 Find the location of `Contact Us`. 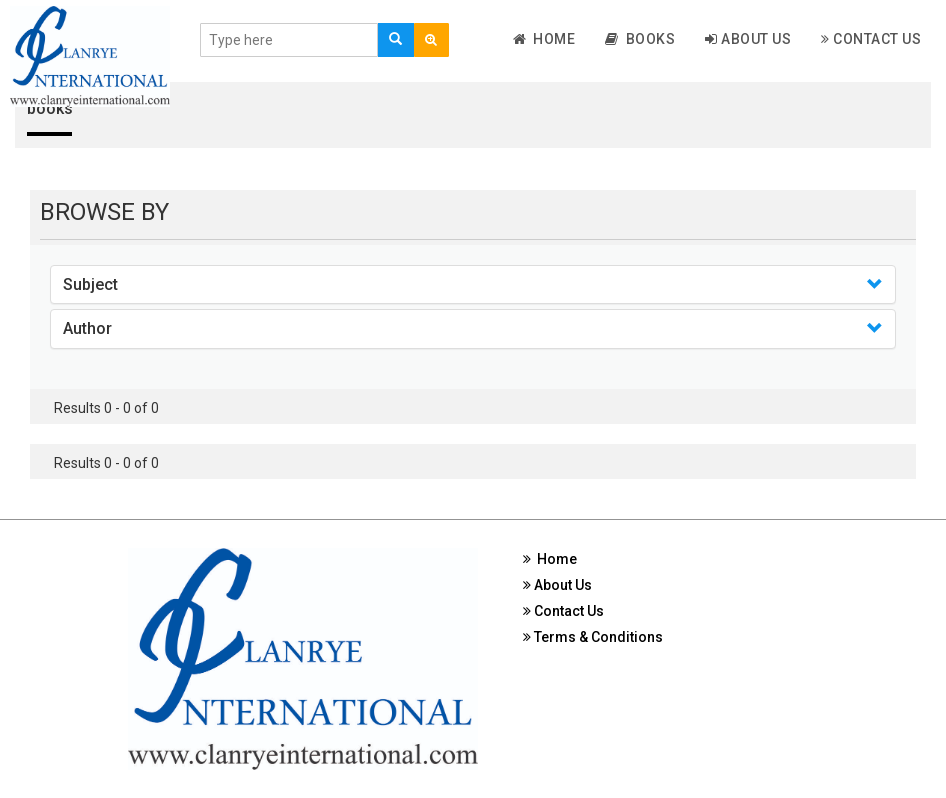

Contact Us is located at coordinates (871, 39).